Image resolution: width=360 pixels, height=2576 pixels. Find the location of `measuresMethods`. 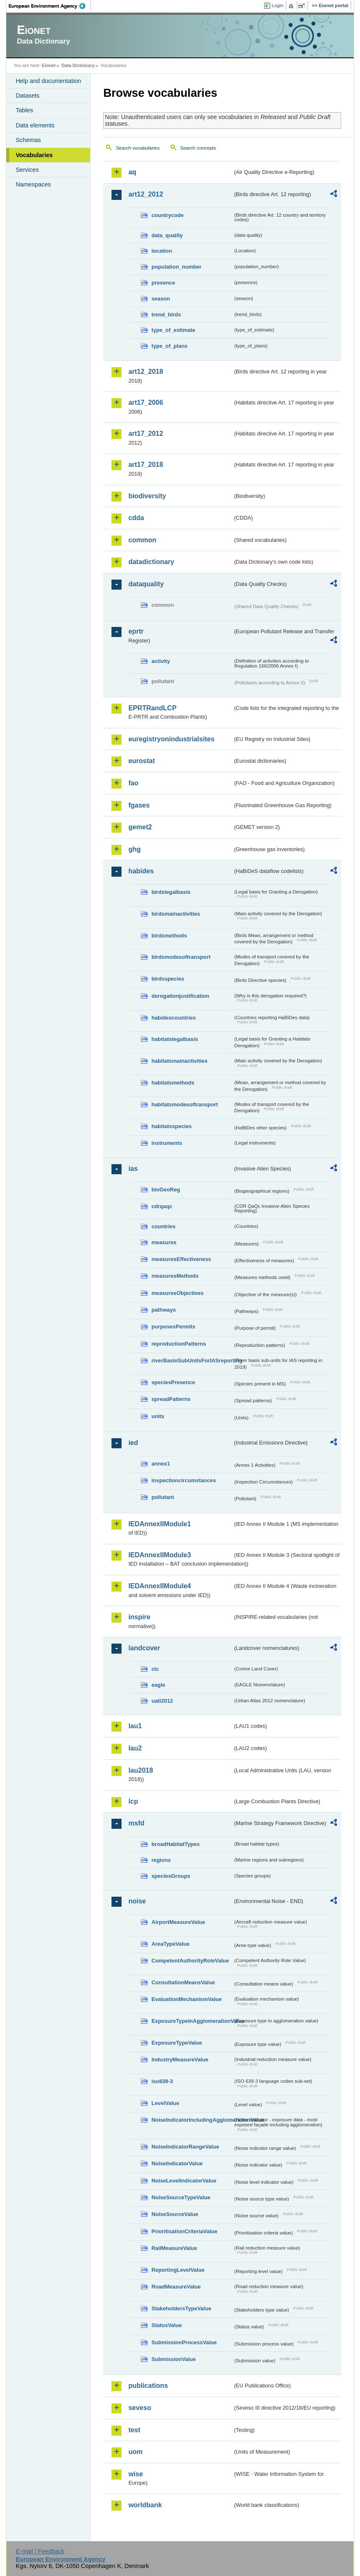

measuresMethods is located at coordinates (174, 1276).